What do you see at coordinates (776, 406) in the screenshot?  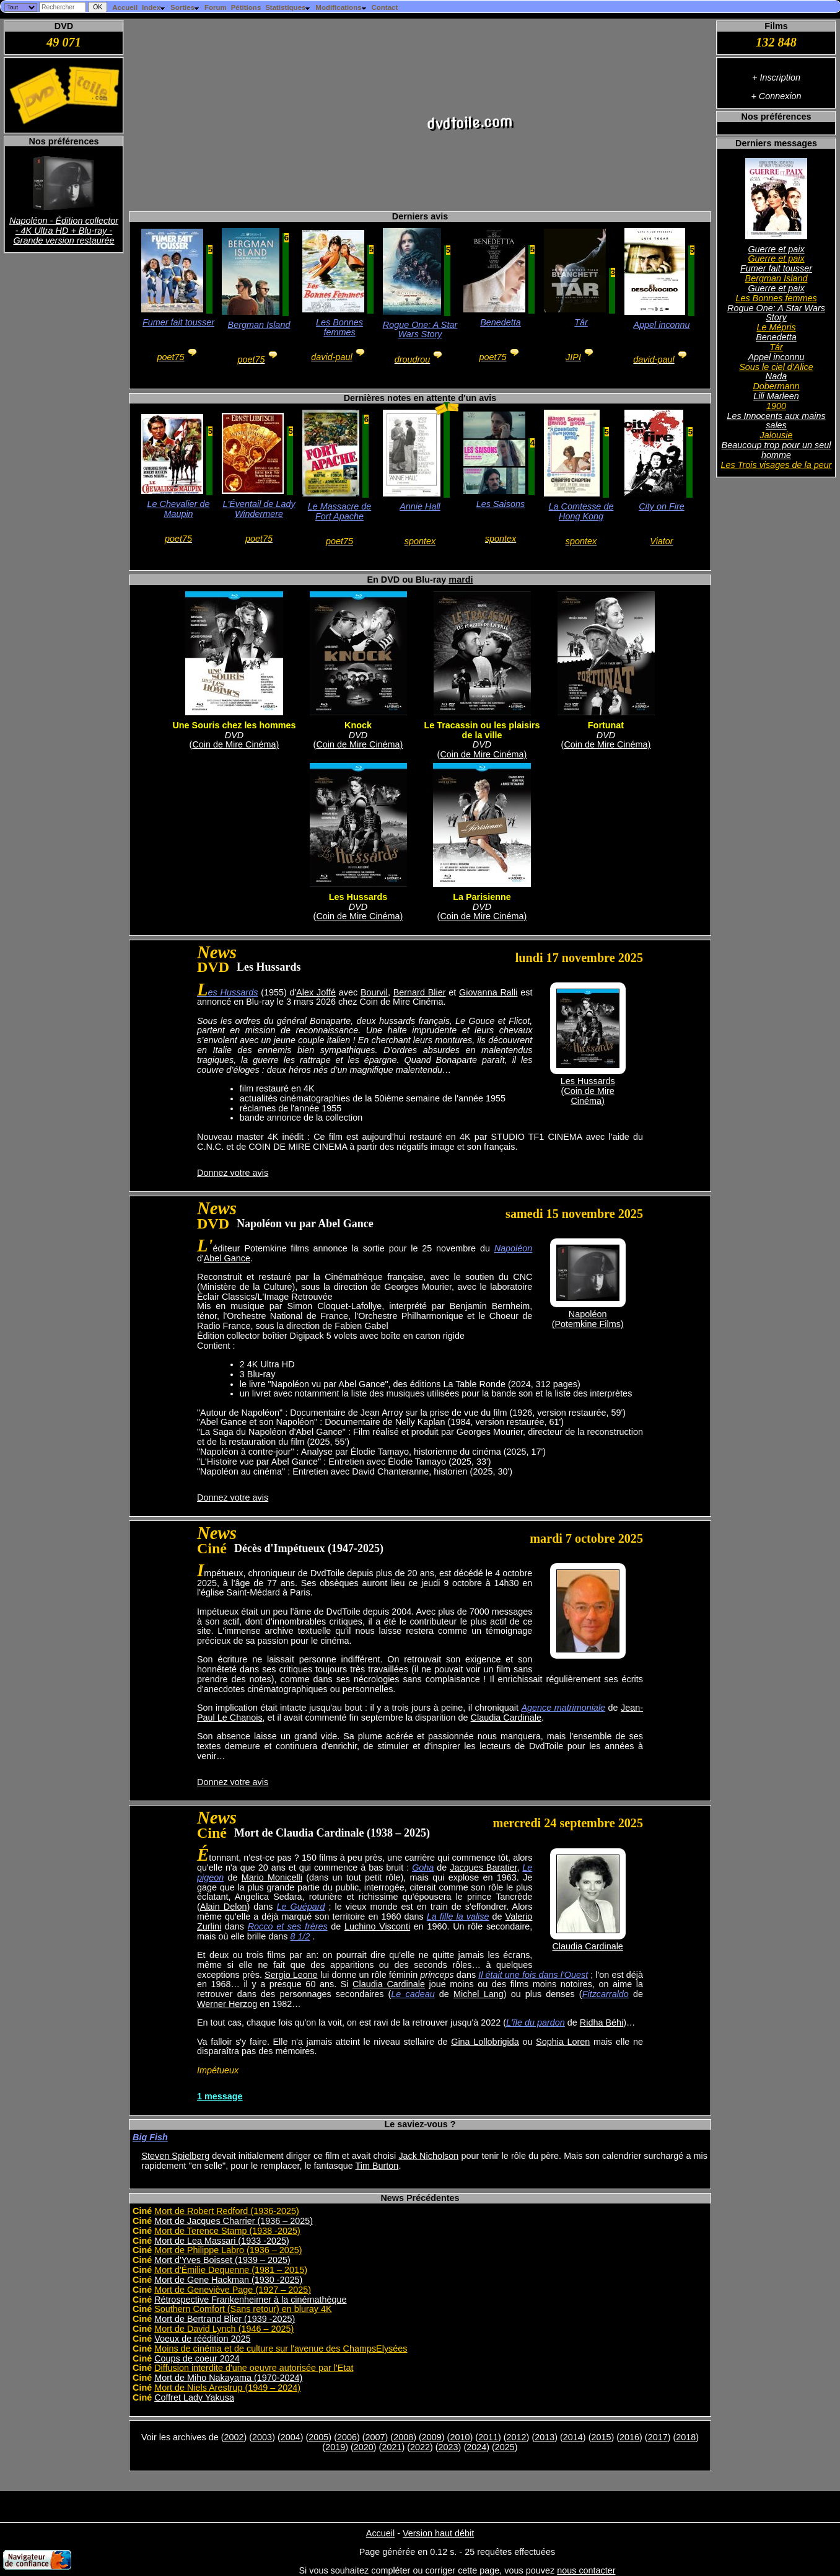 I see `1900` at bounding box center [776, 406].